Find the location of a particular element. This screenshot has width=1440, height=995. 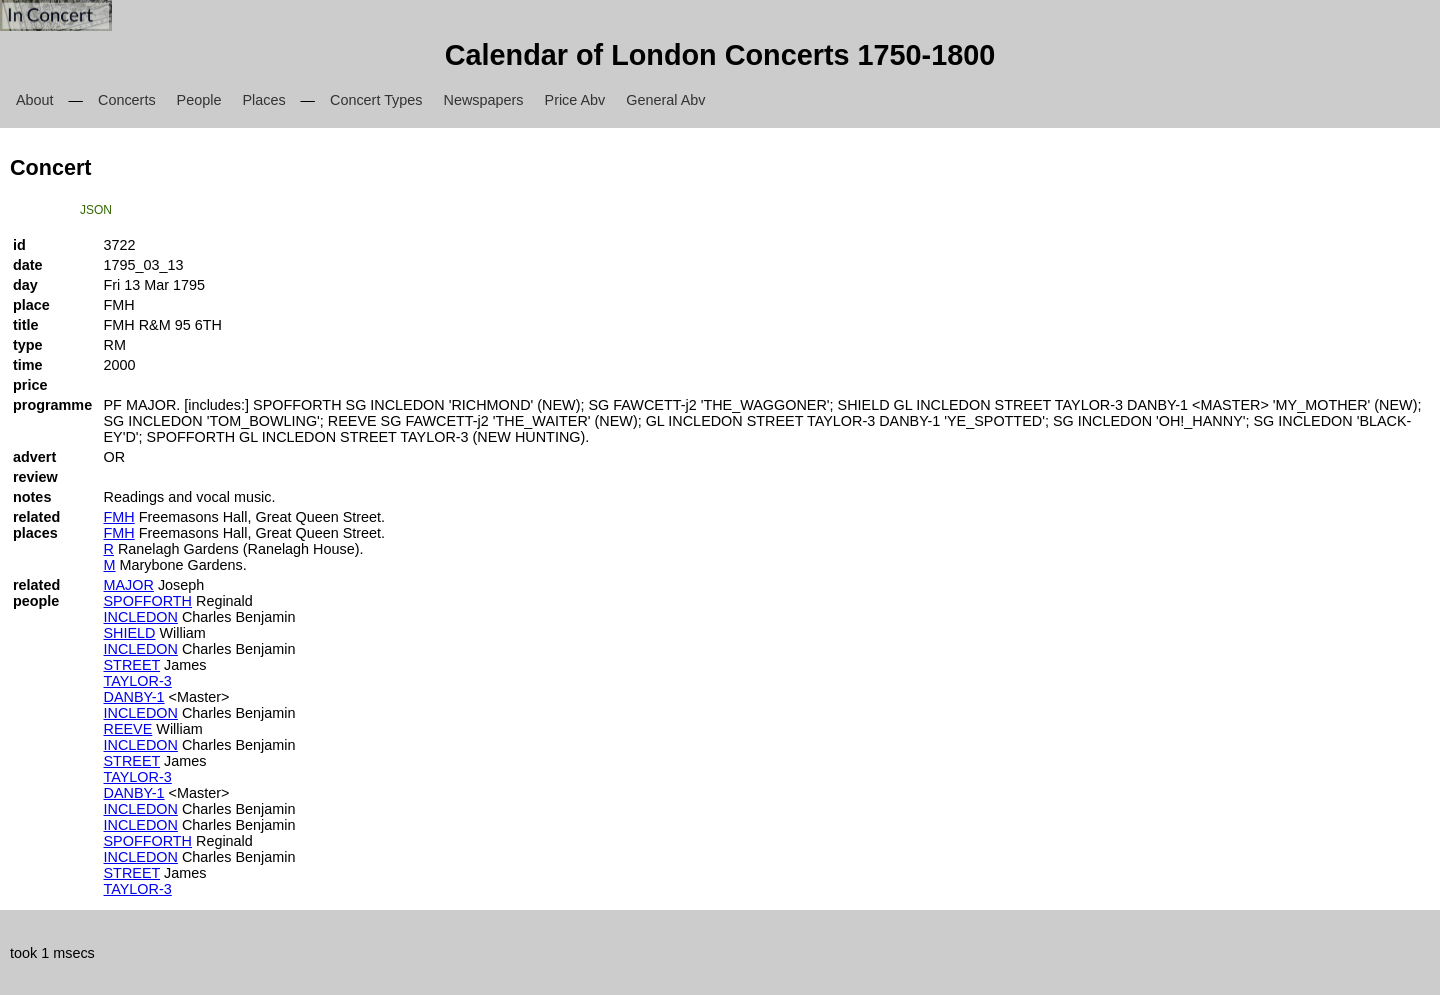

REEVE is located at coordinates (128, 729).